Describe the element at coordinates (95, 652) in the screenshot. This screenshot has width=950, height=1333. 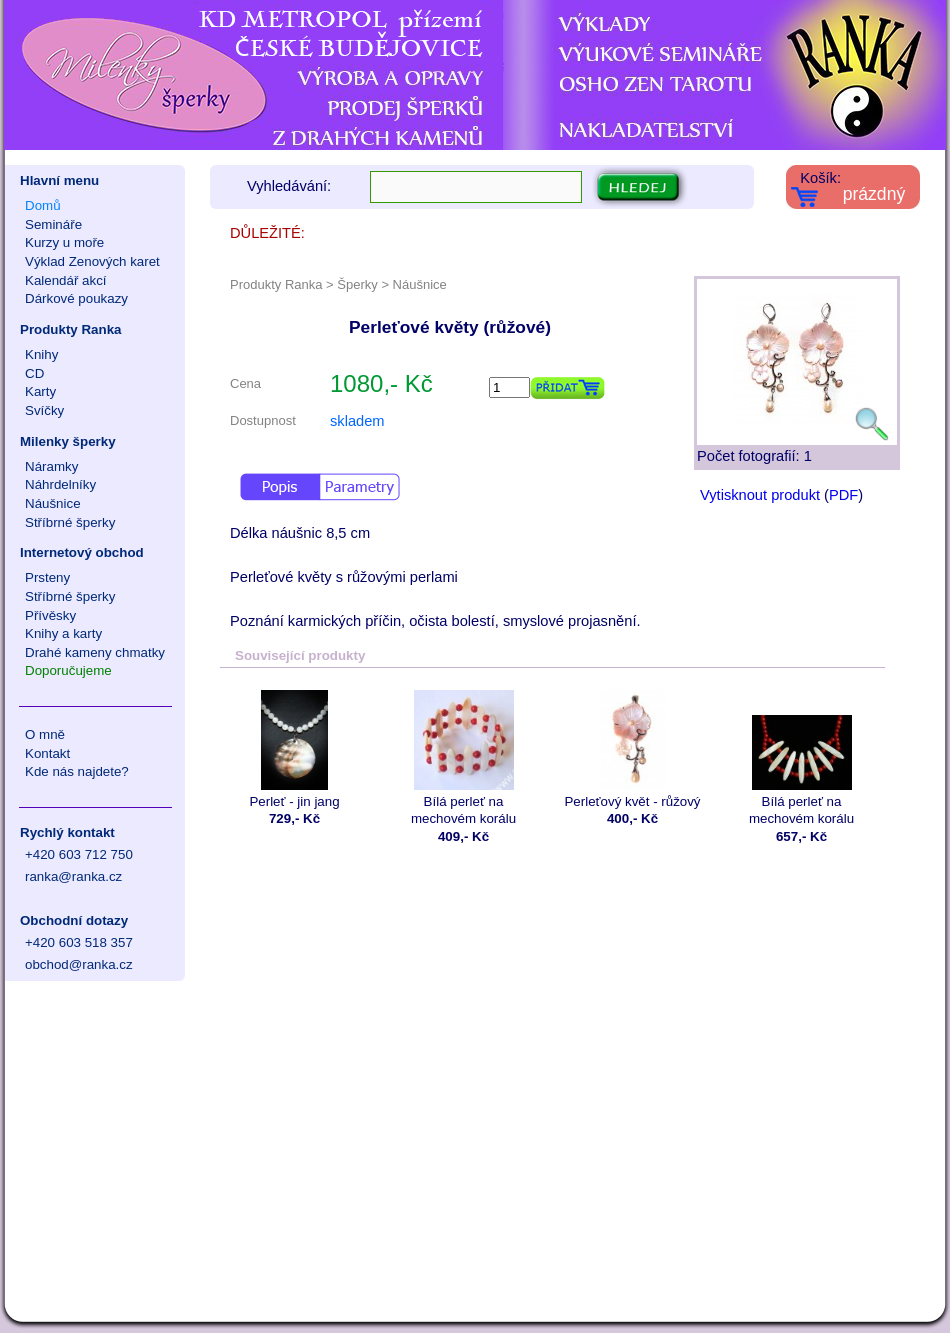
I see `Drahé kameny chmatky` at that location.